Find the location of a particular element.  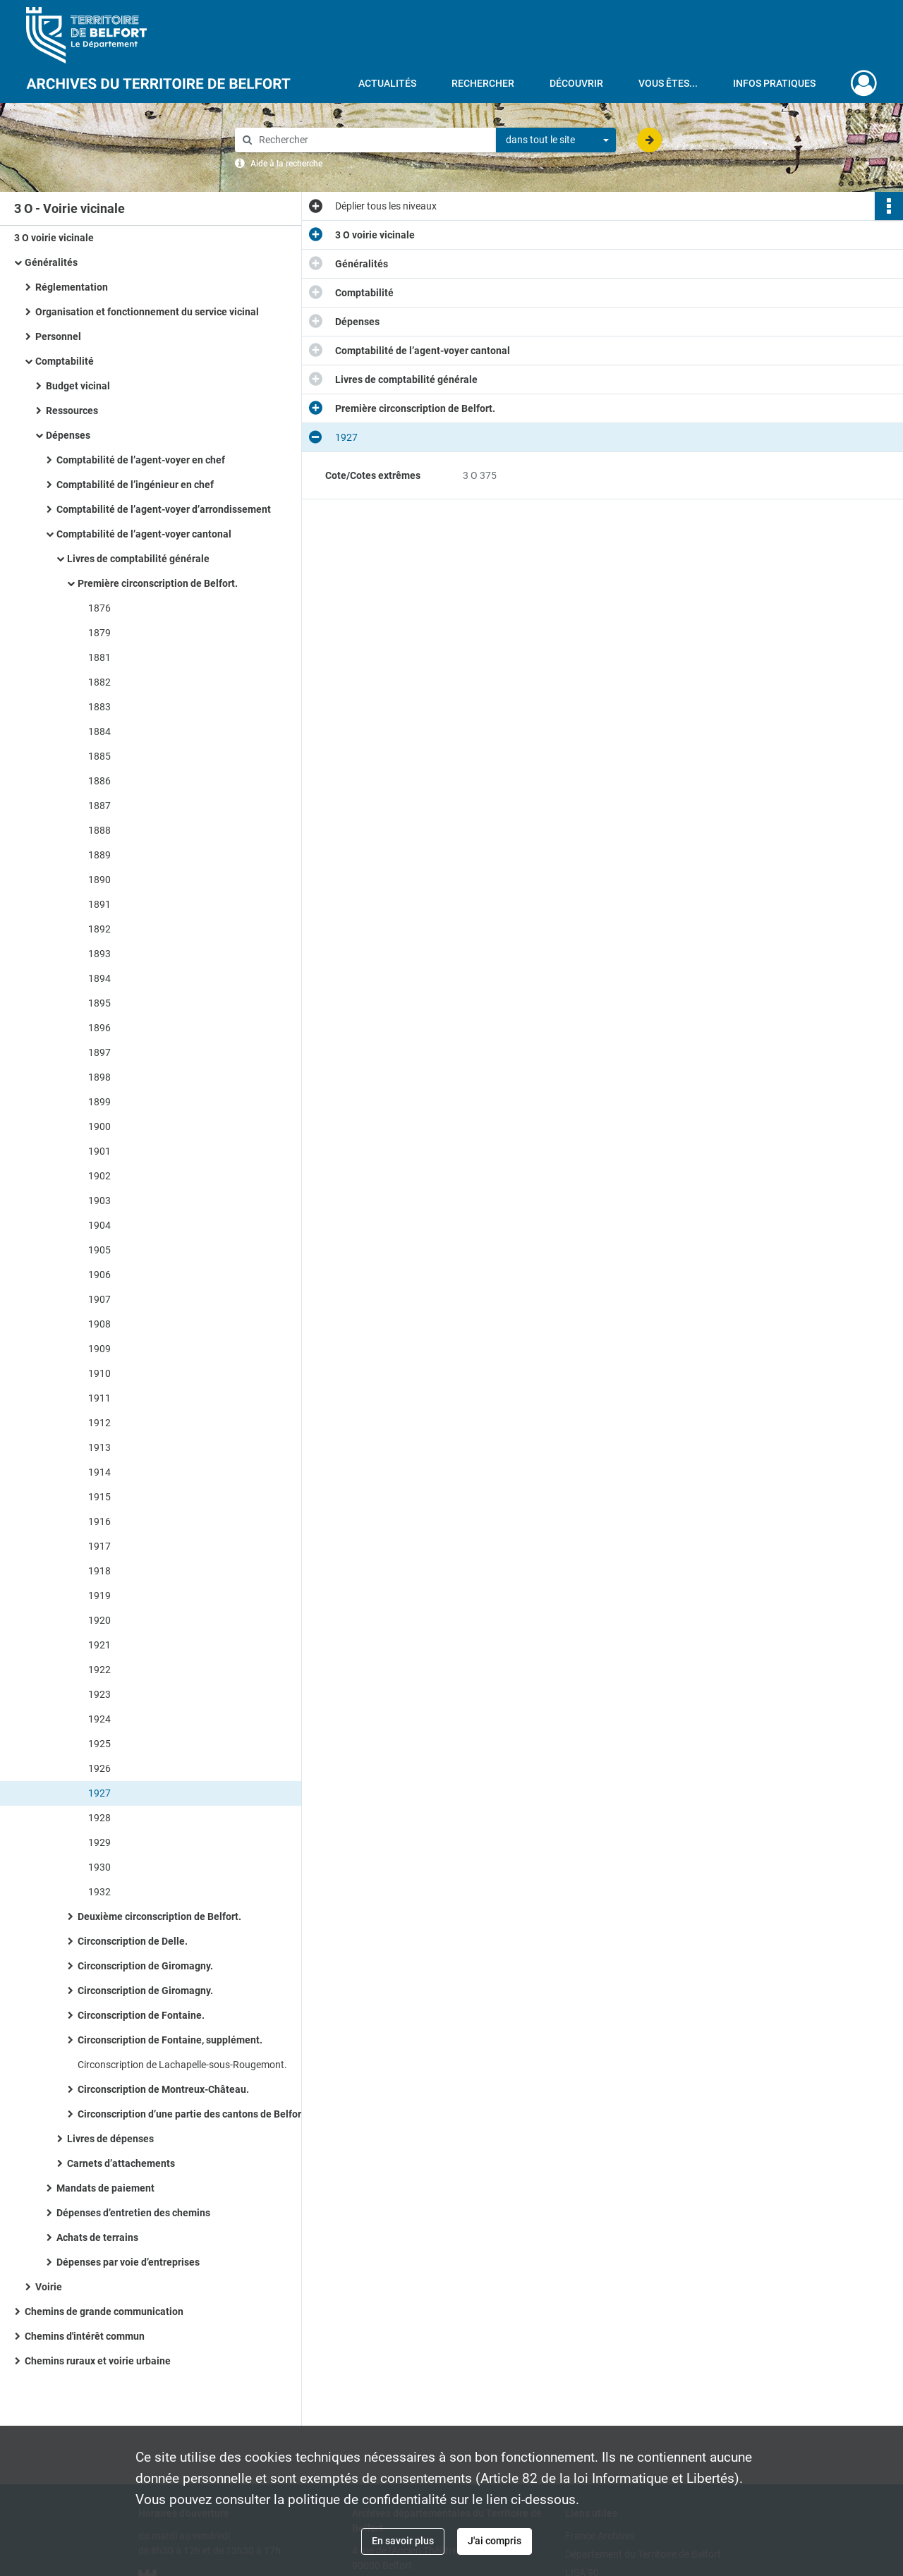

Aide à la recherche is located at coordinates (286, 164).